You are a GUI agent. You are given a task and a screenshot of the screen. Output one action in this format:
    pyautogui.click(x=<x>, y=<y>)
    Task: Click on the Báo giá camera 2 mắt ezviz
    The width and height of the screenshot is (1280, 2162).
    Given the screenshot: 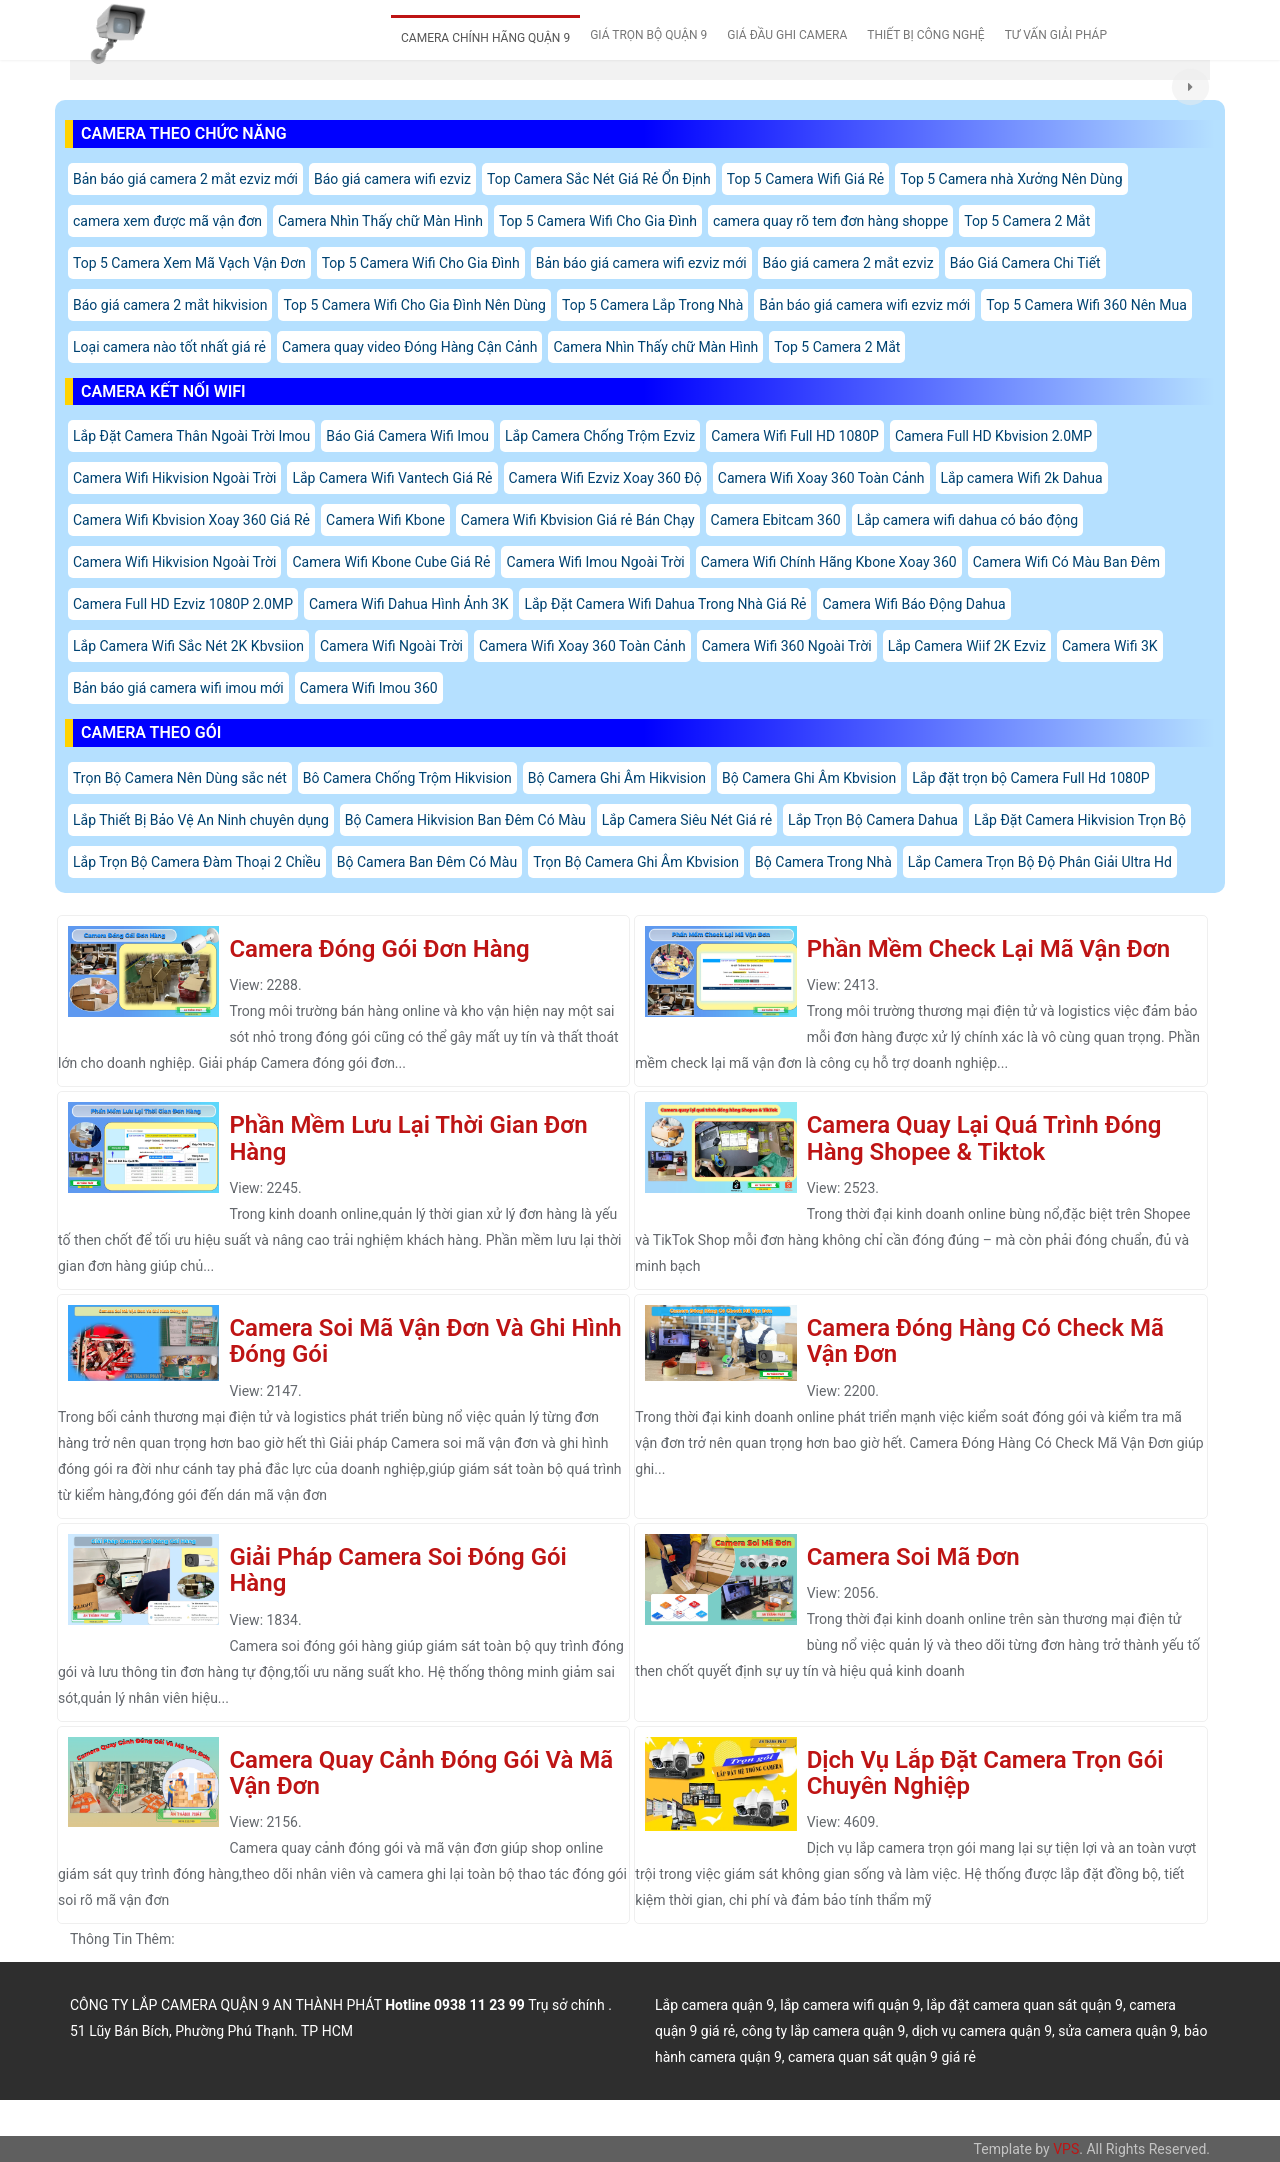 What is the action you would take?
    pyautogui.click(x=848, y=263)
    